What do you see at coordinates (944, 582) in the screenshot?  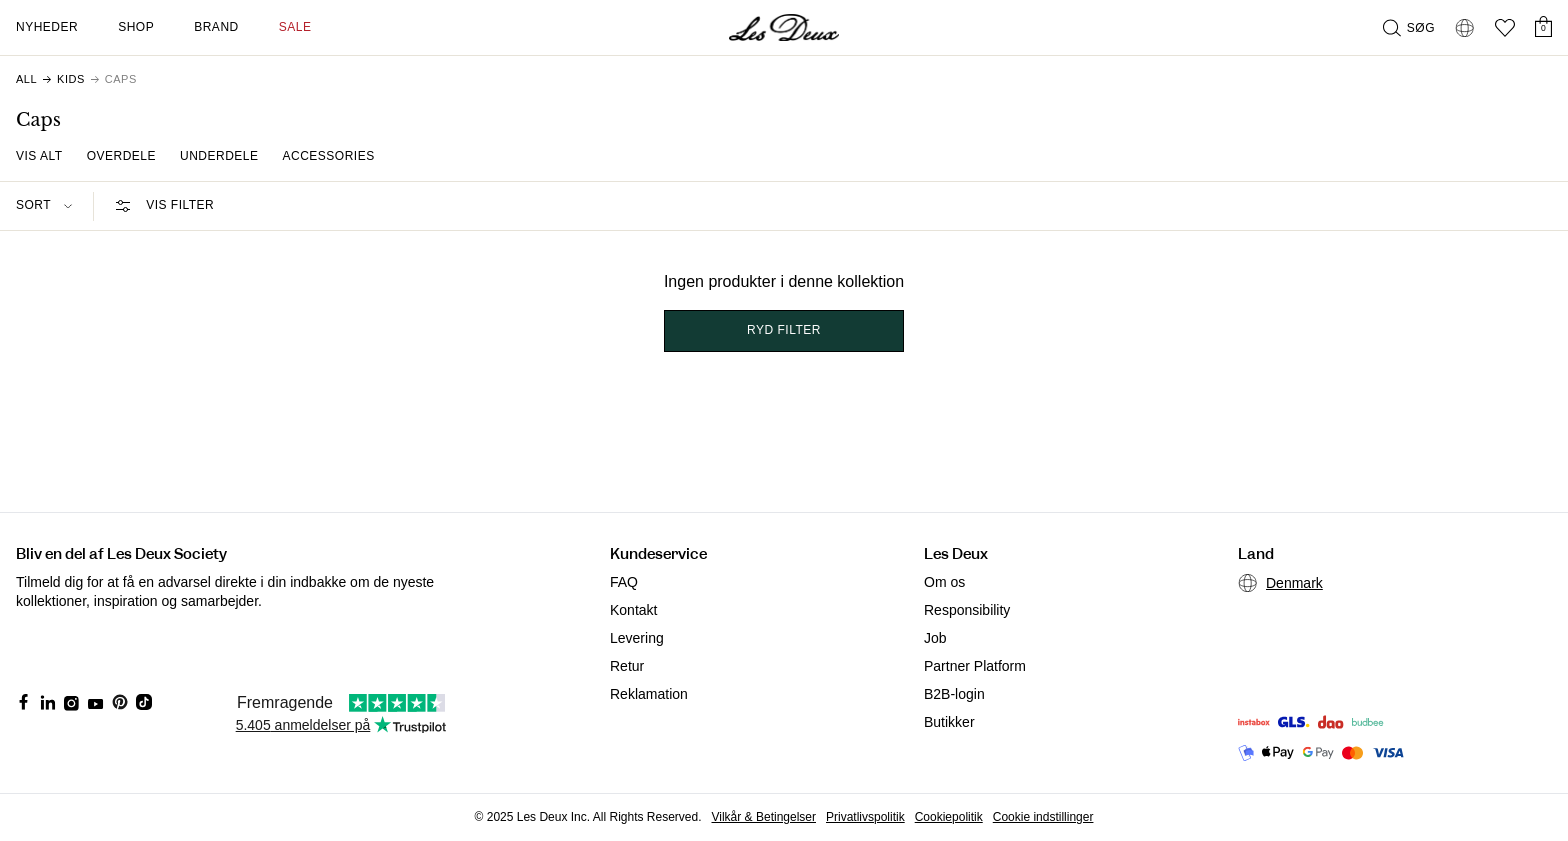 I see `Om os` at bounding box center [944, 582].